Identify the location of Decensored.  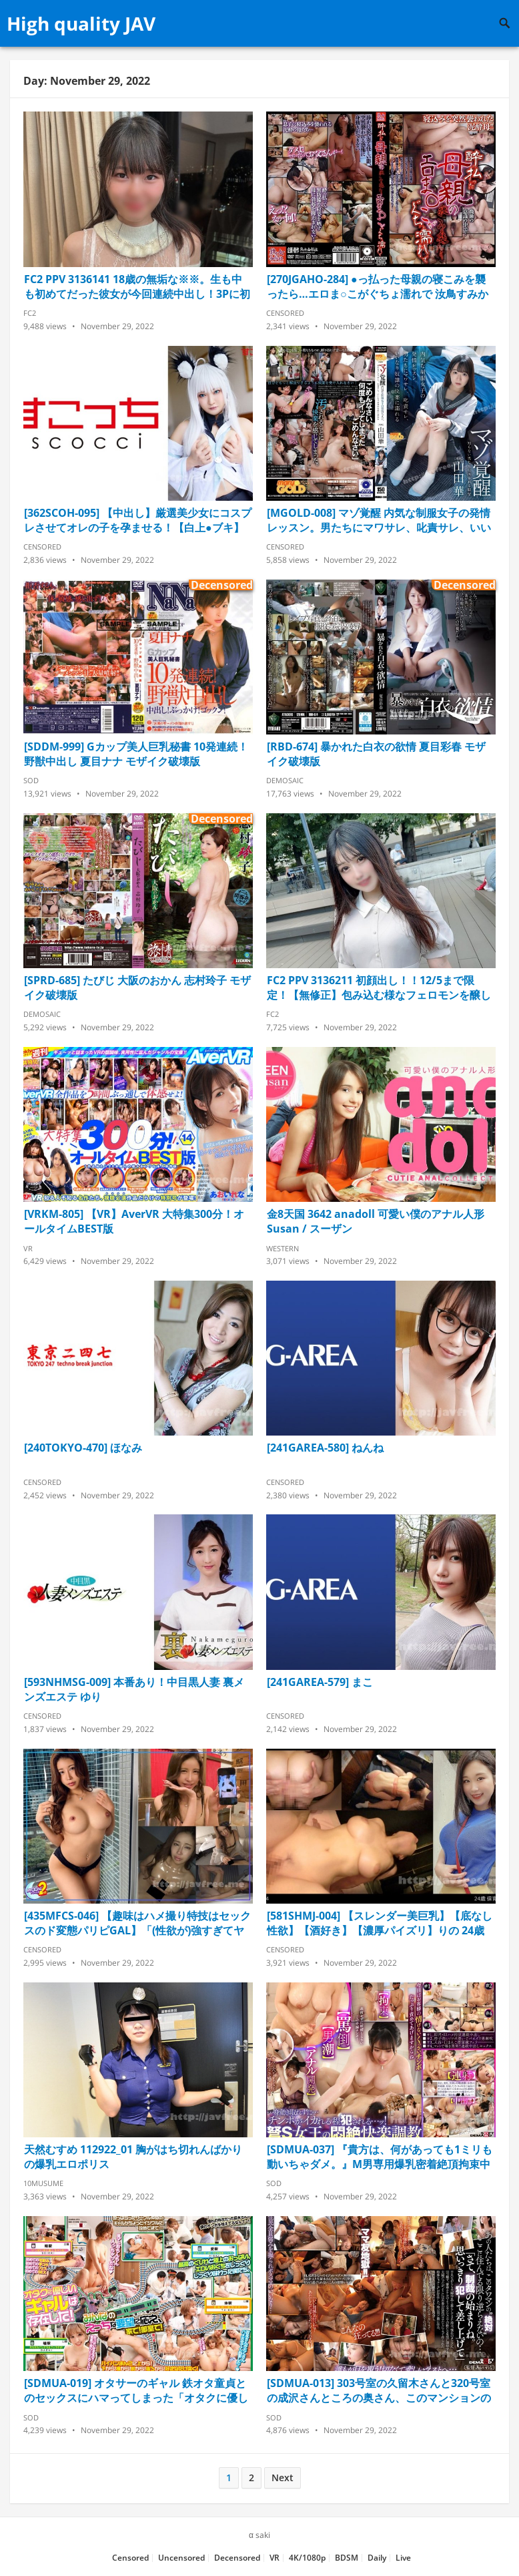
(237, 2557).